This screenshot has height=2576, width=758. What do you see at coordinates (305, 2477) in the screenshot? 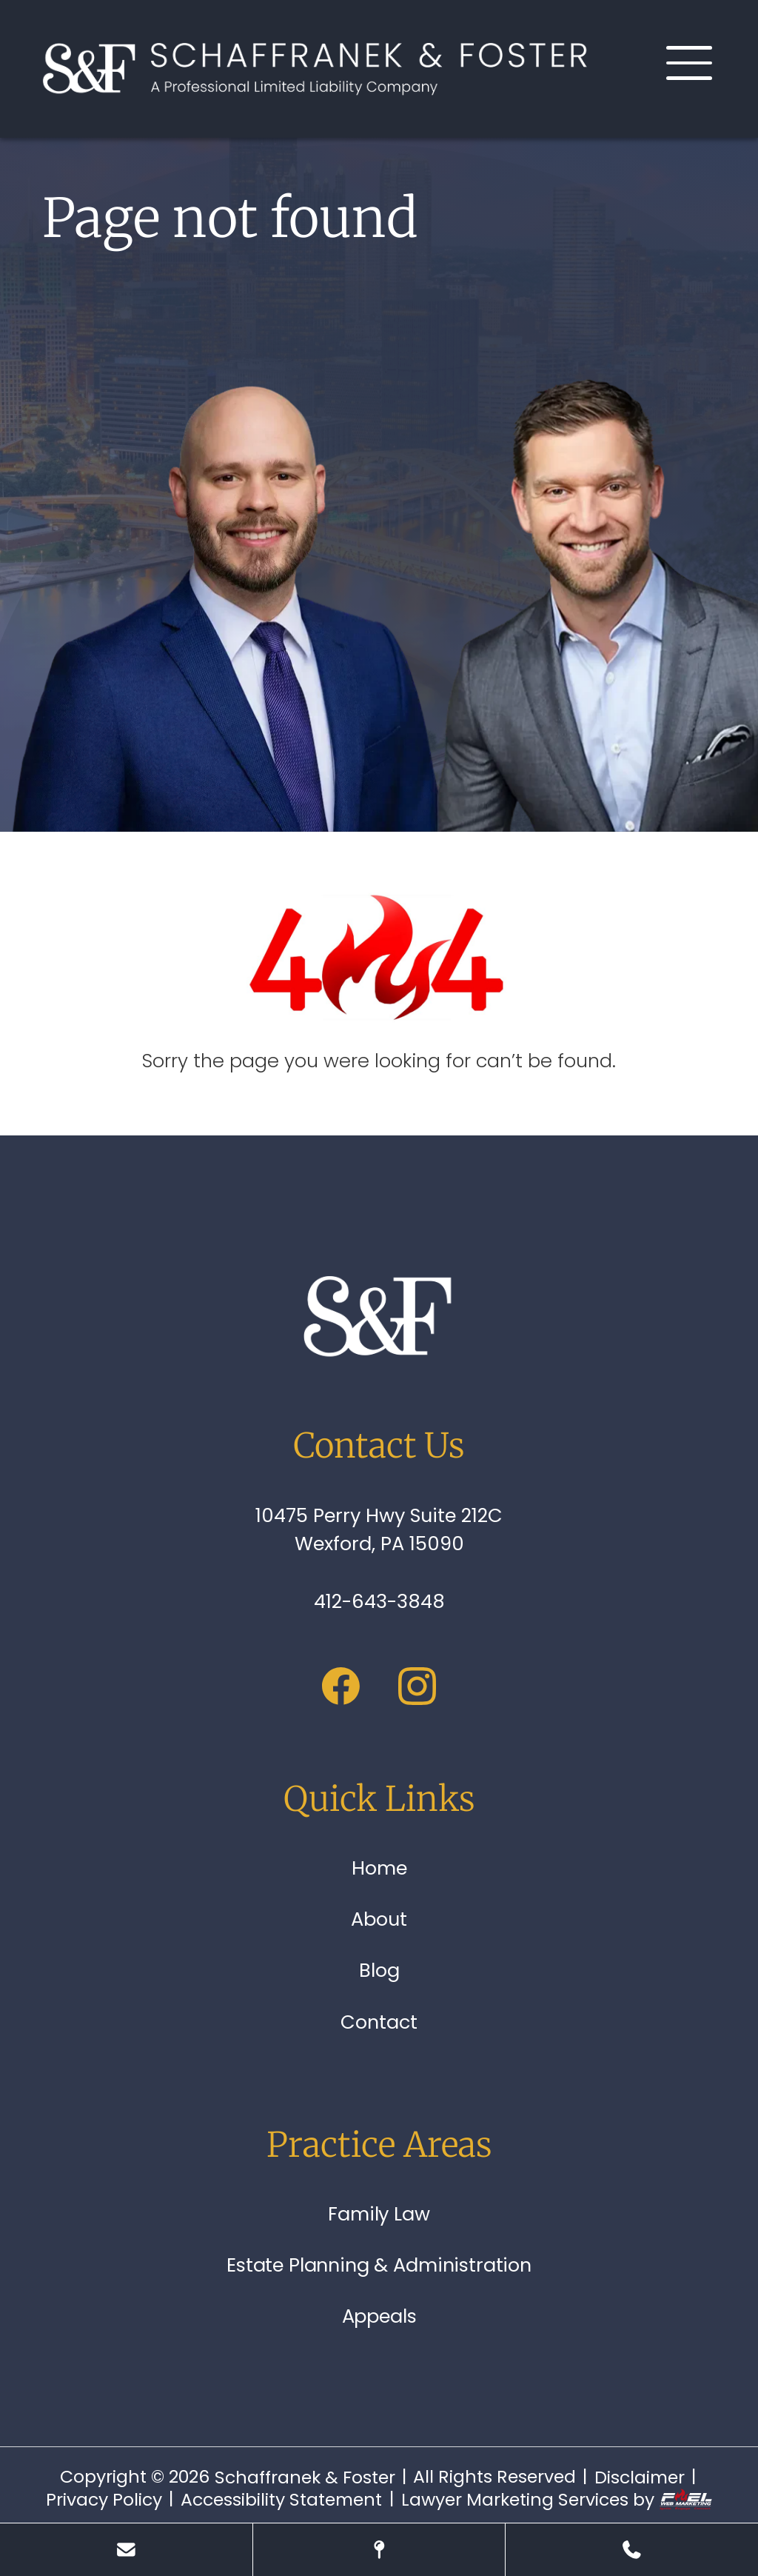
I see `Schaffranek & Foster` at bounding box center [305, 2477].